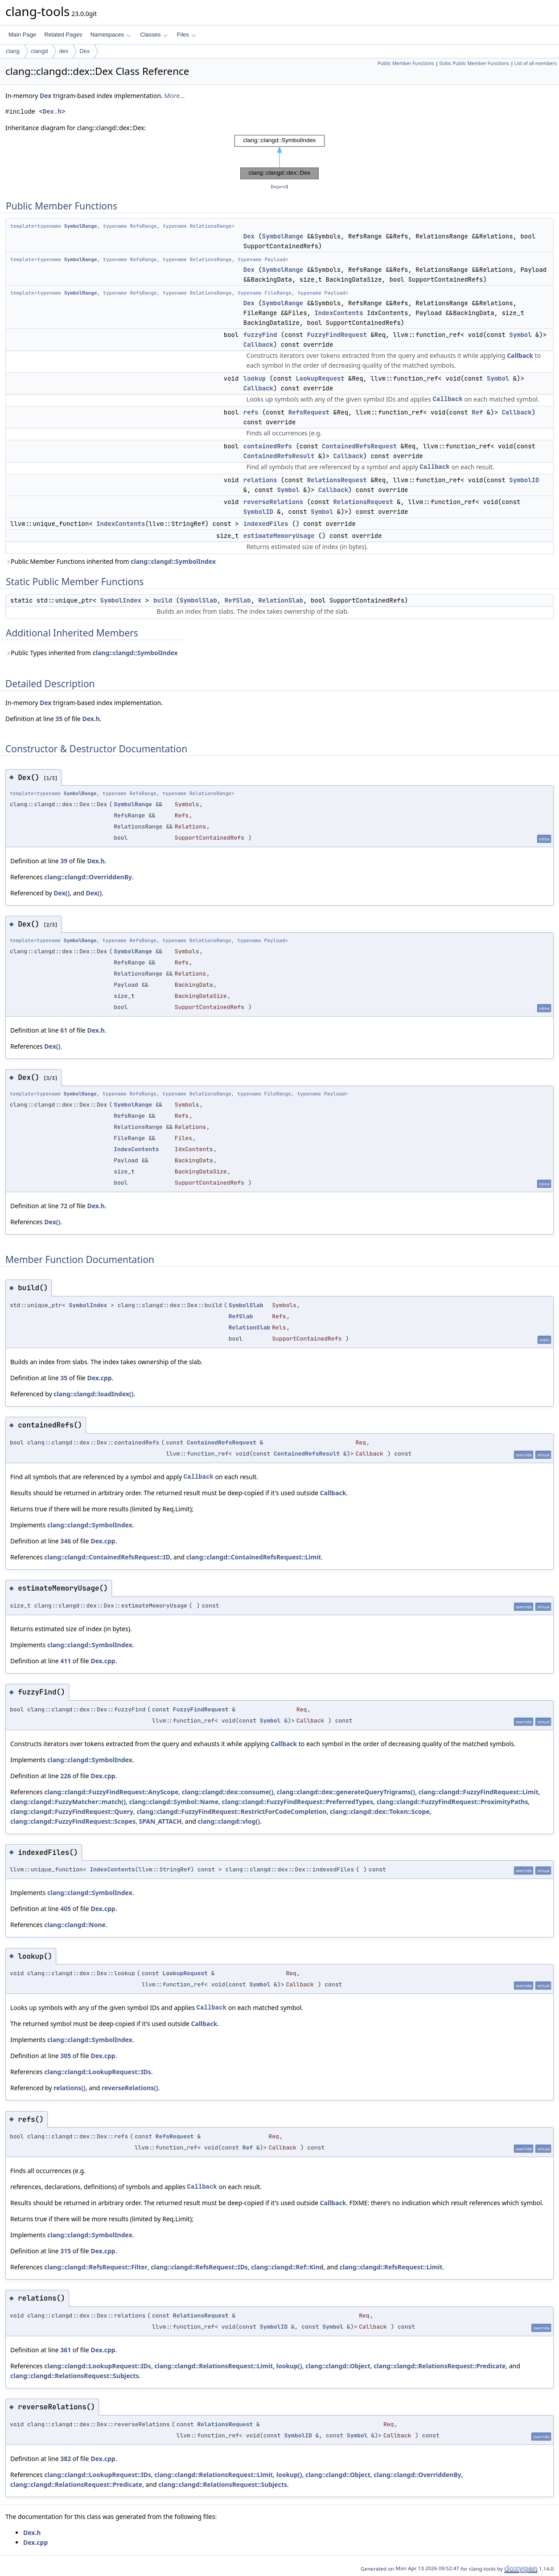  I want to click on More..., so click(174, 95).